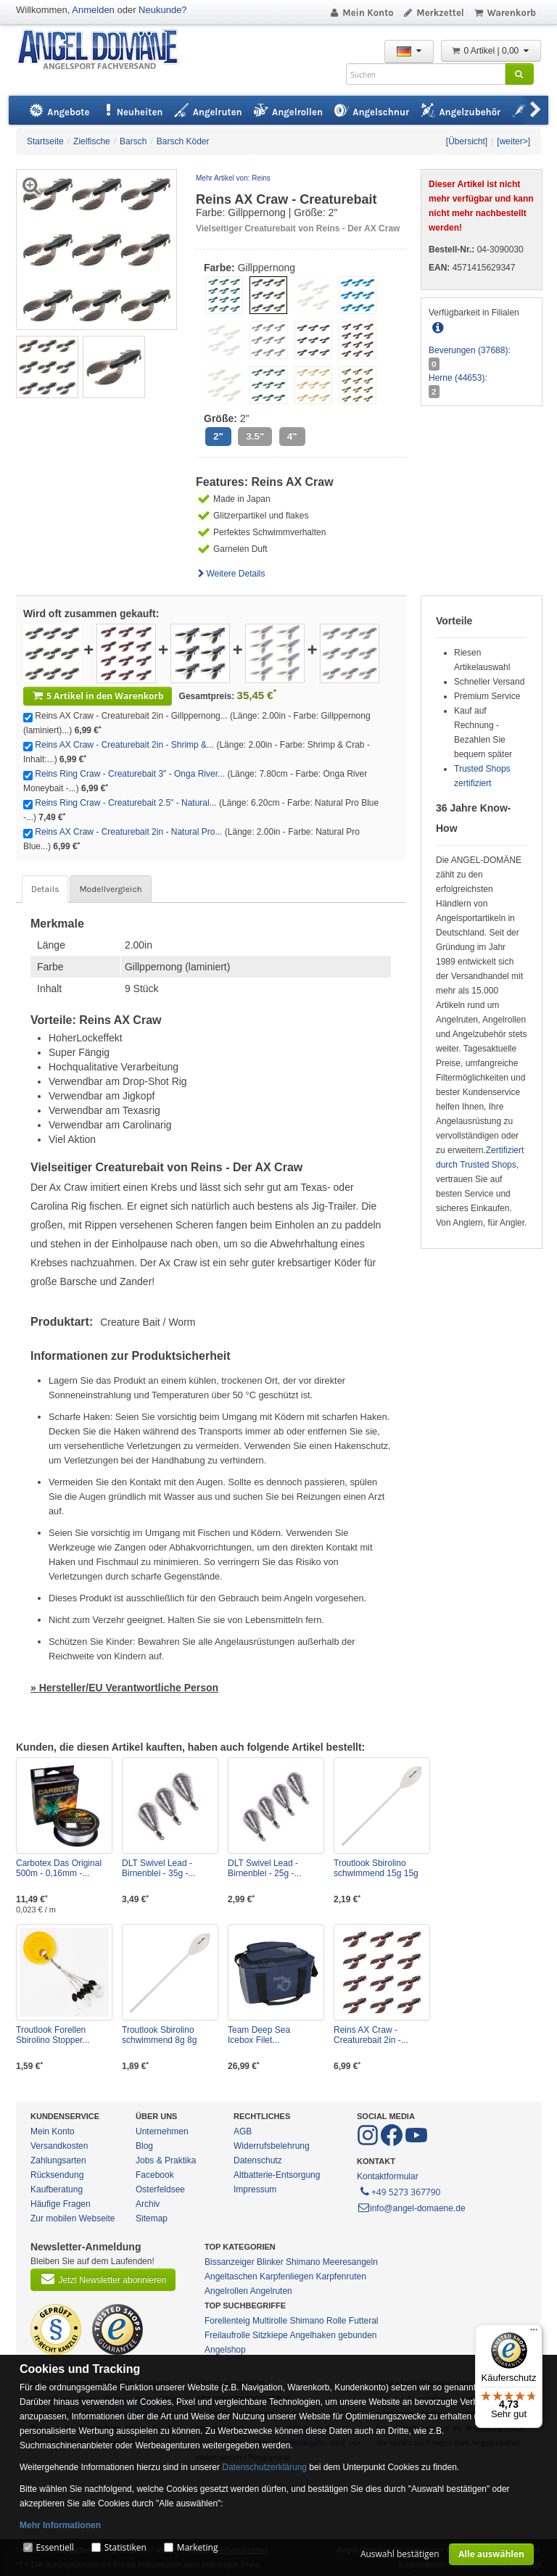 The image size is (557, 2576). Describe the element at coordinates (259, 2035) in the screenshot. I see `Team Deep Sea Icebox Filet...` at that location.